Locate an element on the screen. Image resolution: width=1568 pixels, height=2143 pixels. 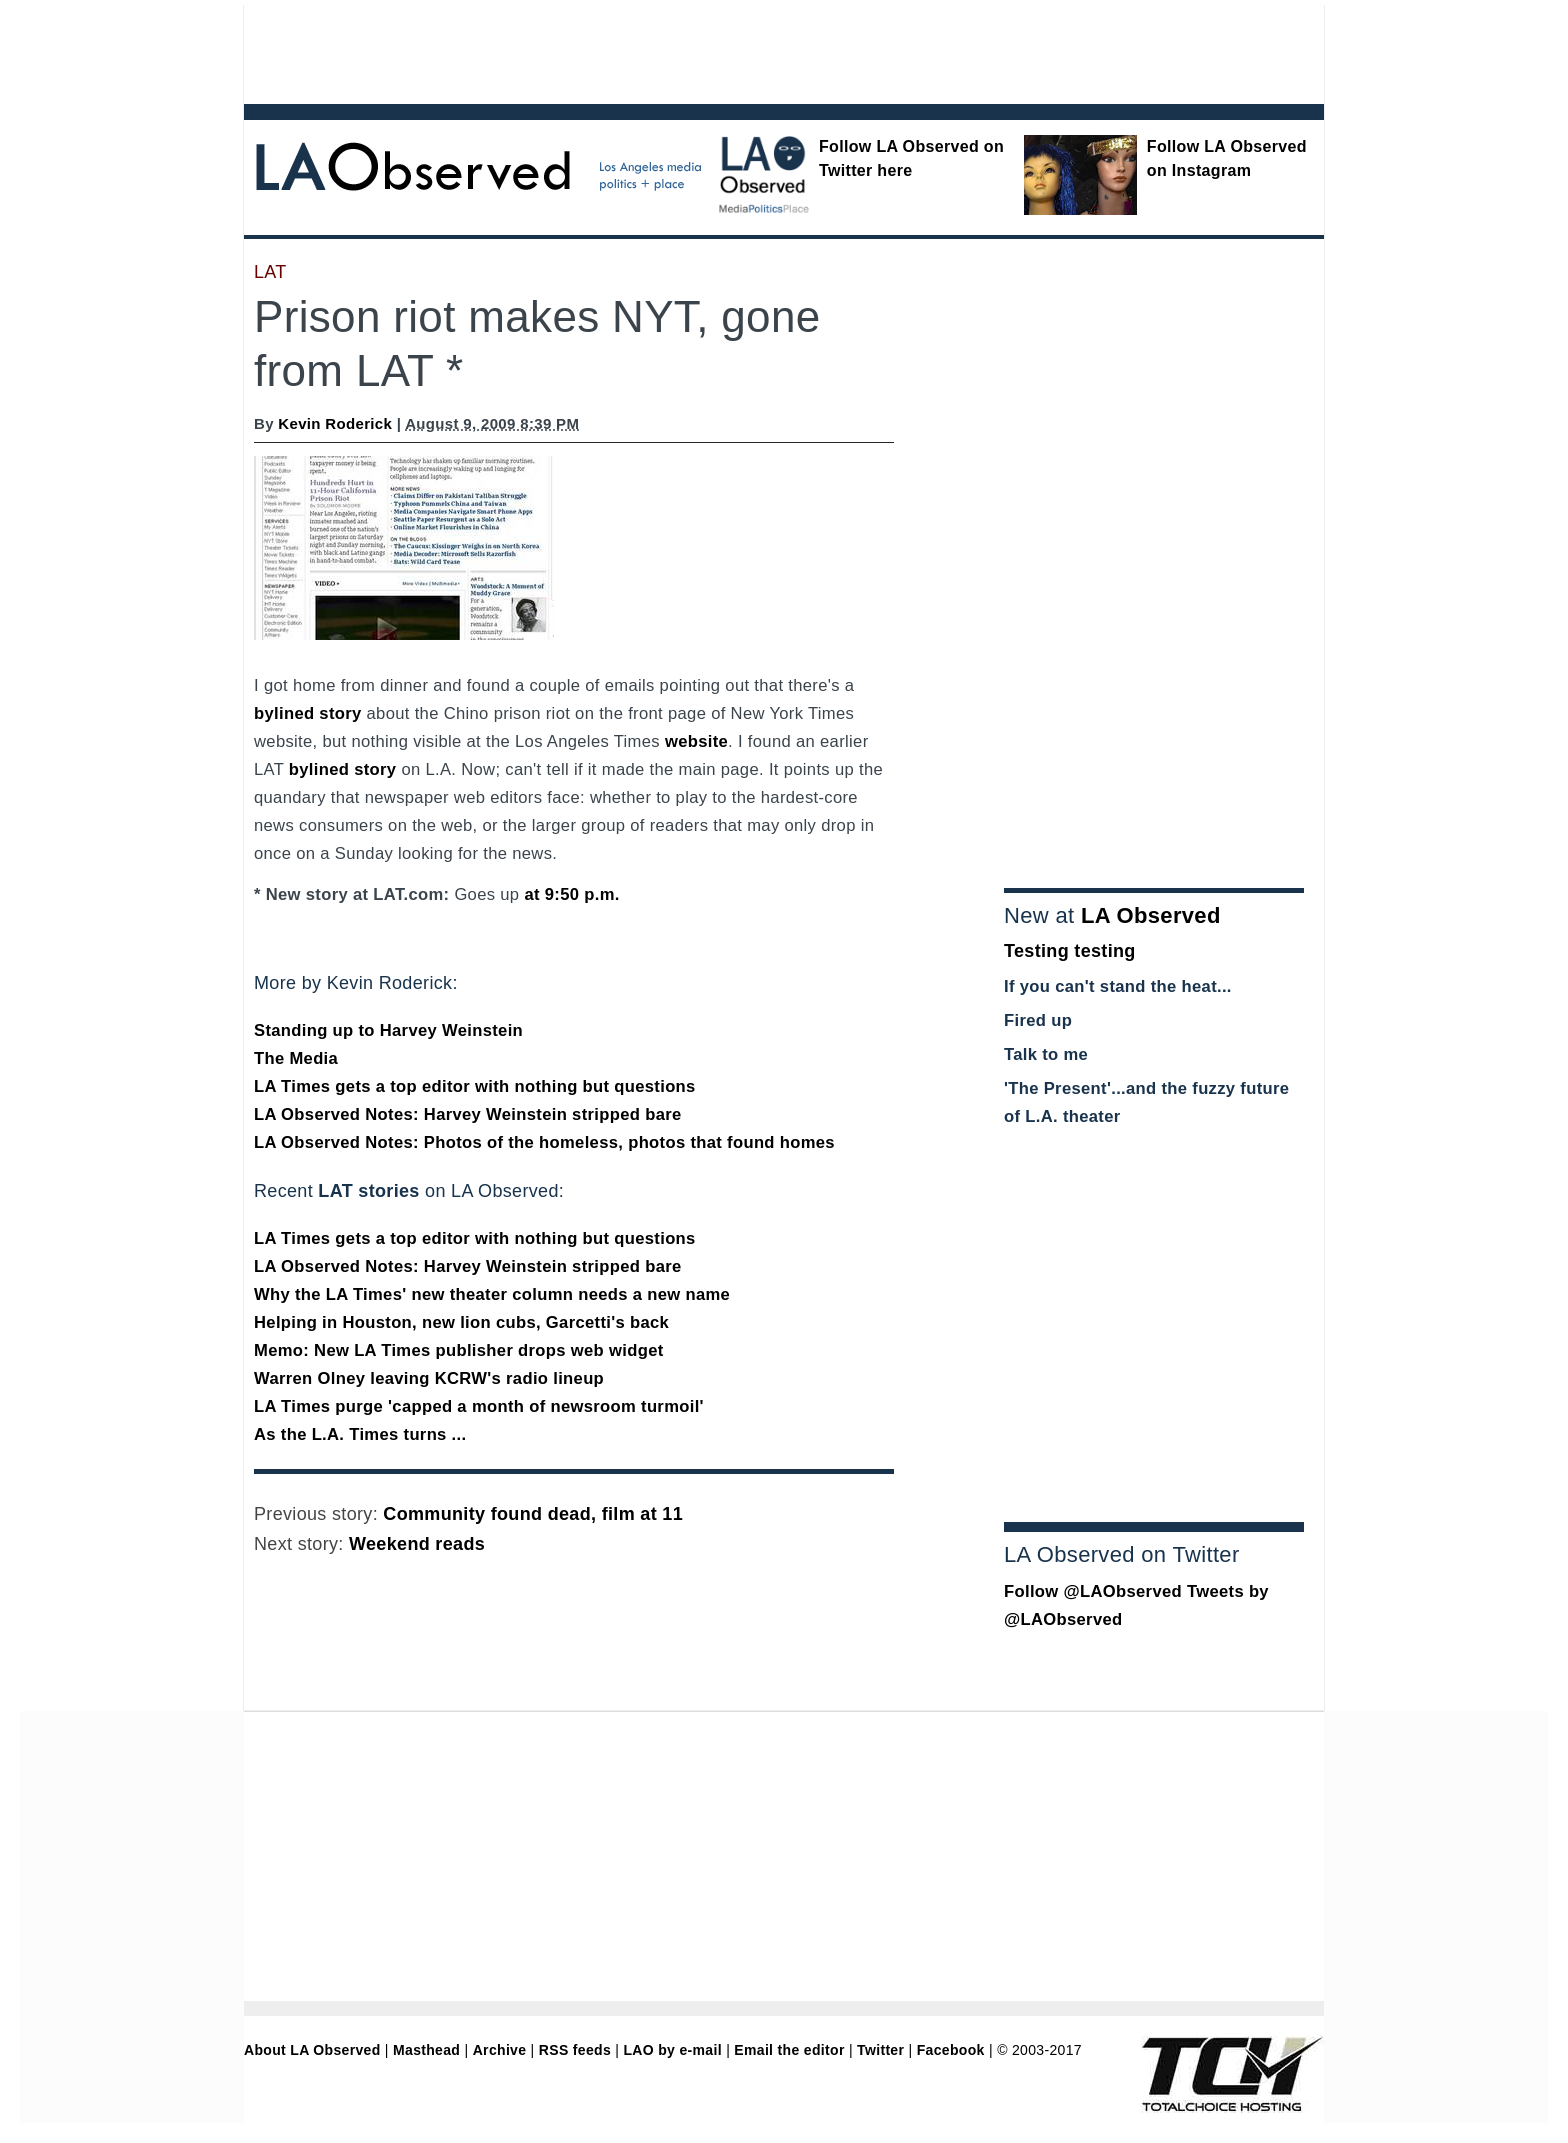
at 9:50 p.m. is located at coordinates (571, 894).